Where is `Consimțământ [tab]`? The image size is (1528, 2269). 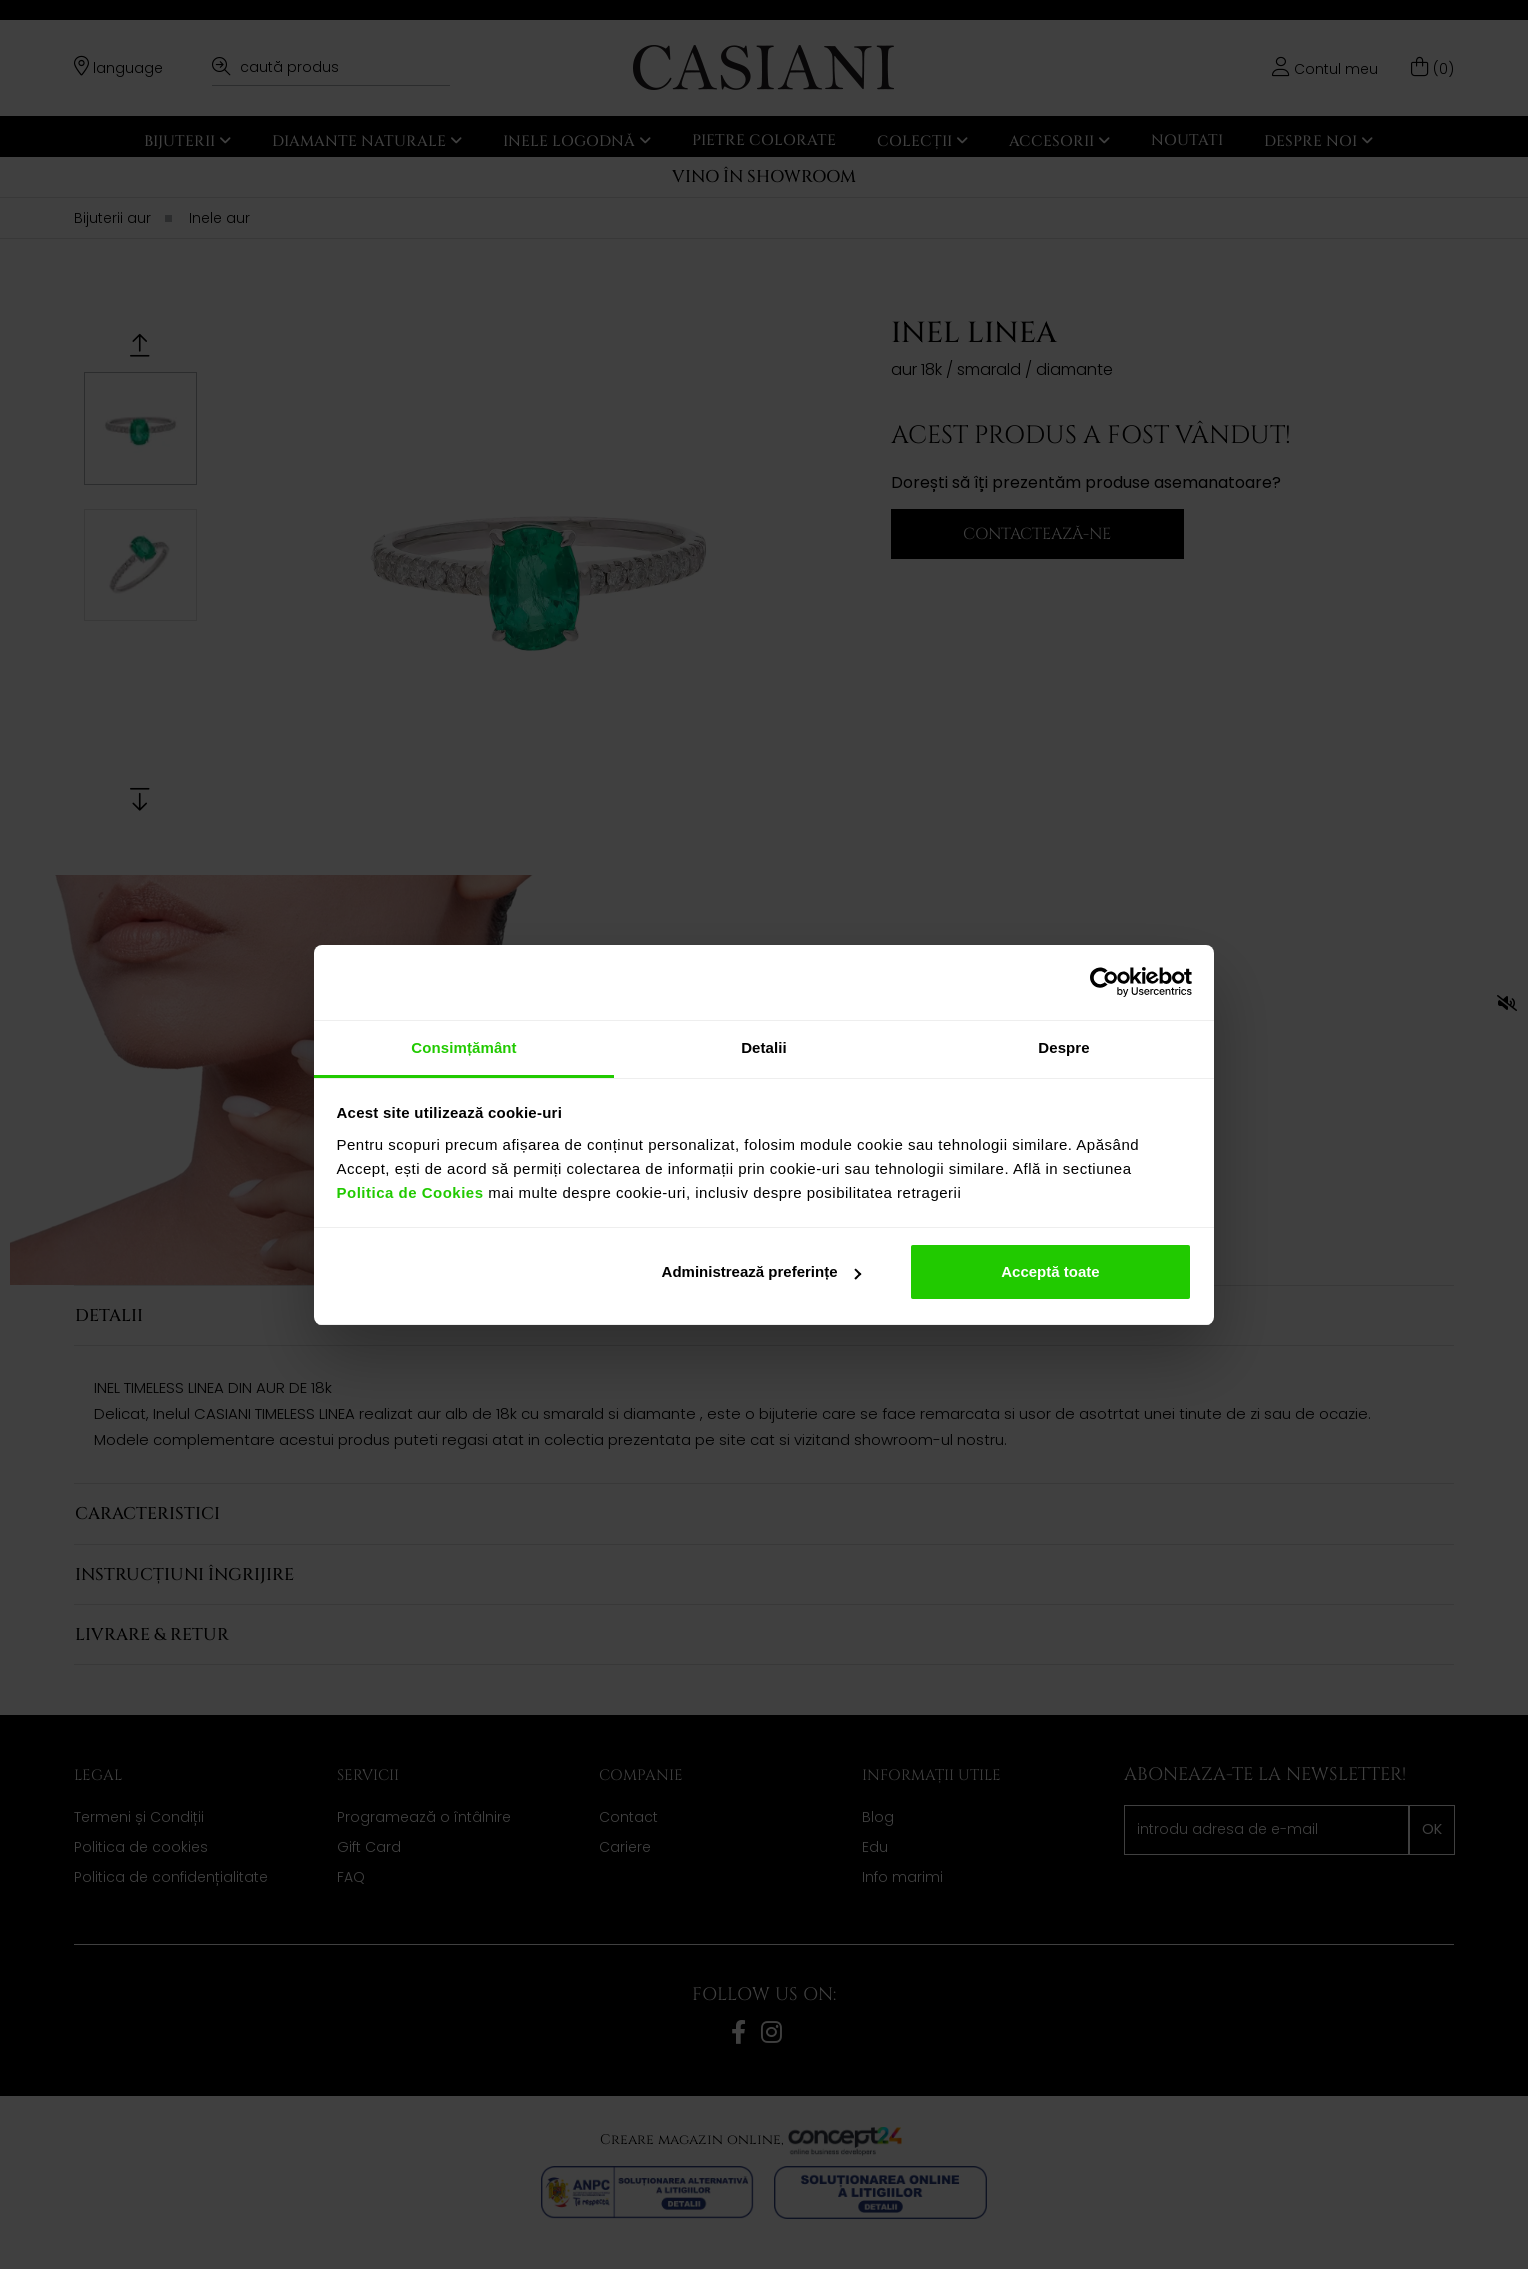 Consimțământ [tab] is located at coordinates (463, 1047).